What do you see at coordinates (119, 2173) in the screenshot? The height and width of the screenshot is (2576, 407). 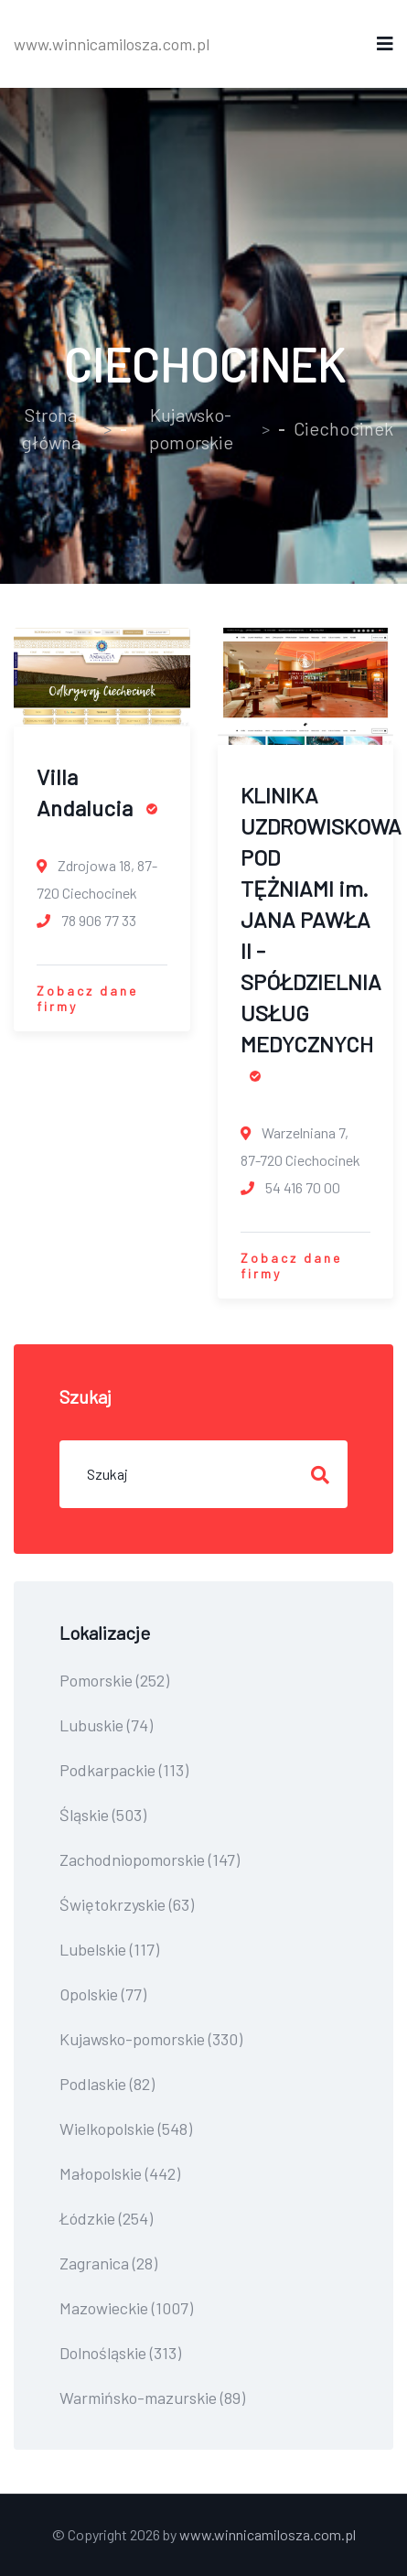 I see `Małopolskie` at bounding box center [119, 2173].